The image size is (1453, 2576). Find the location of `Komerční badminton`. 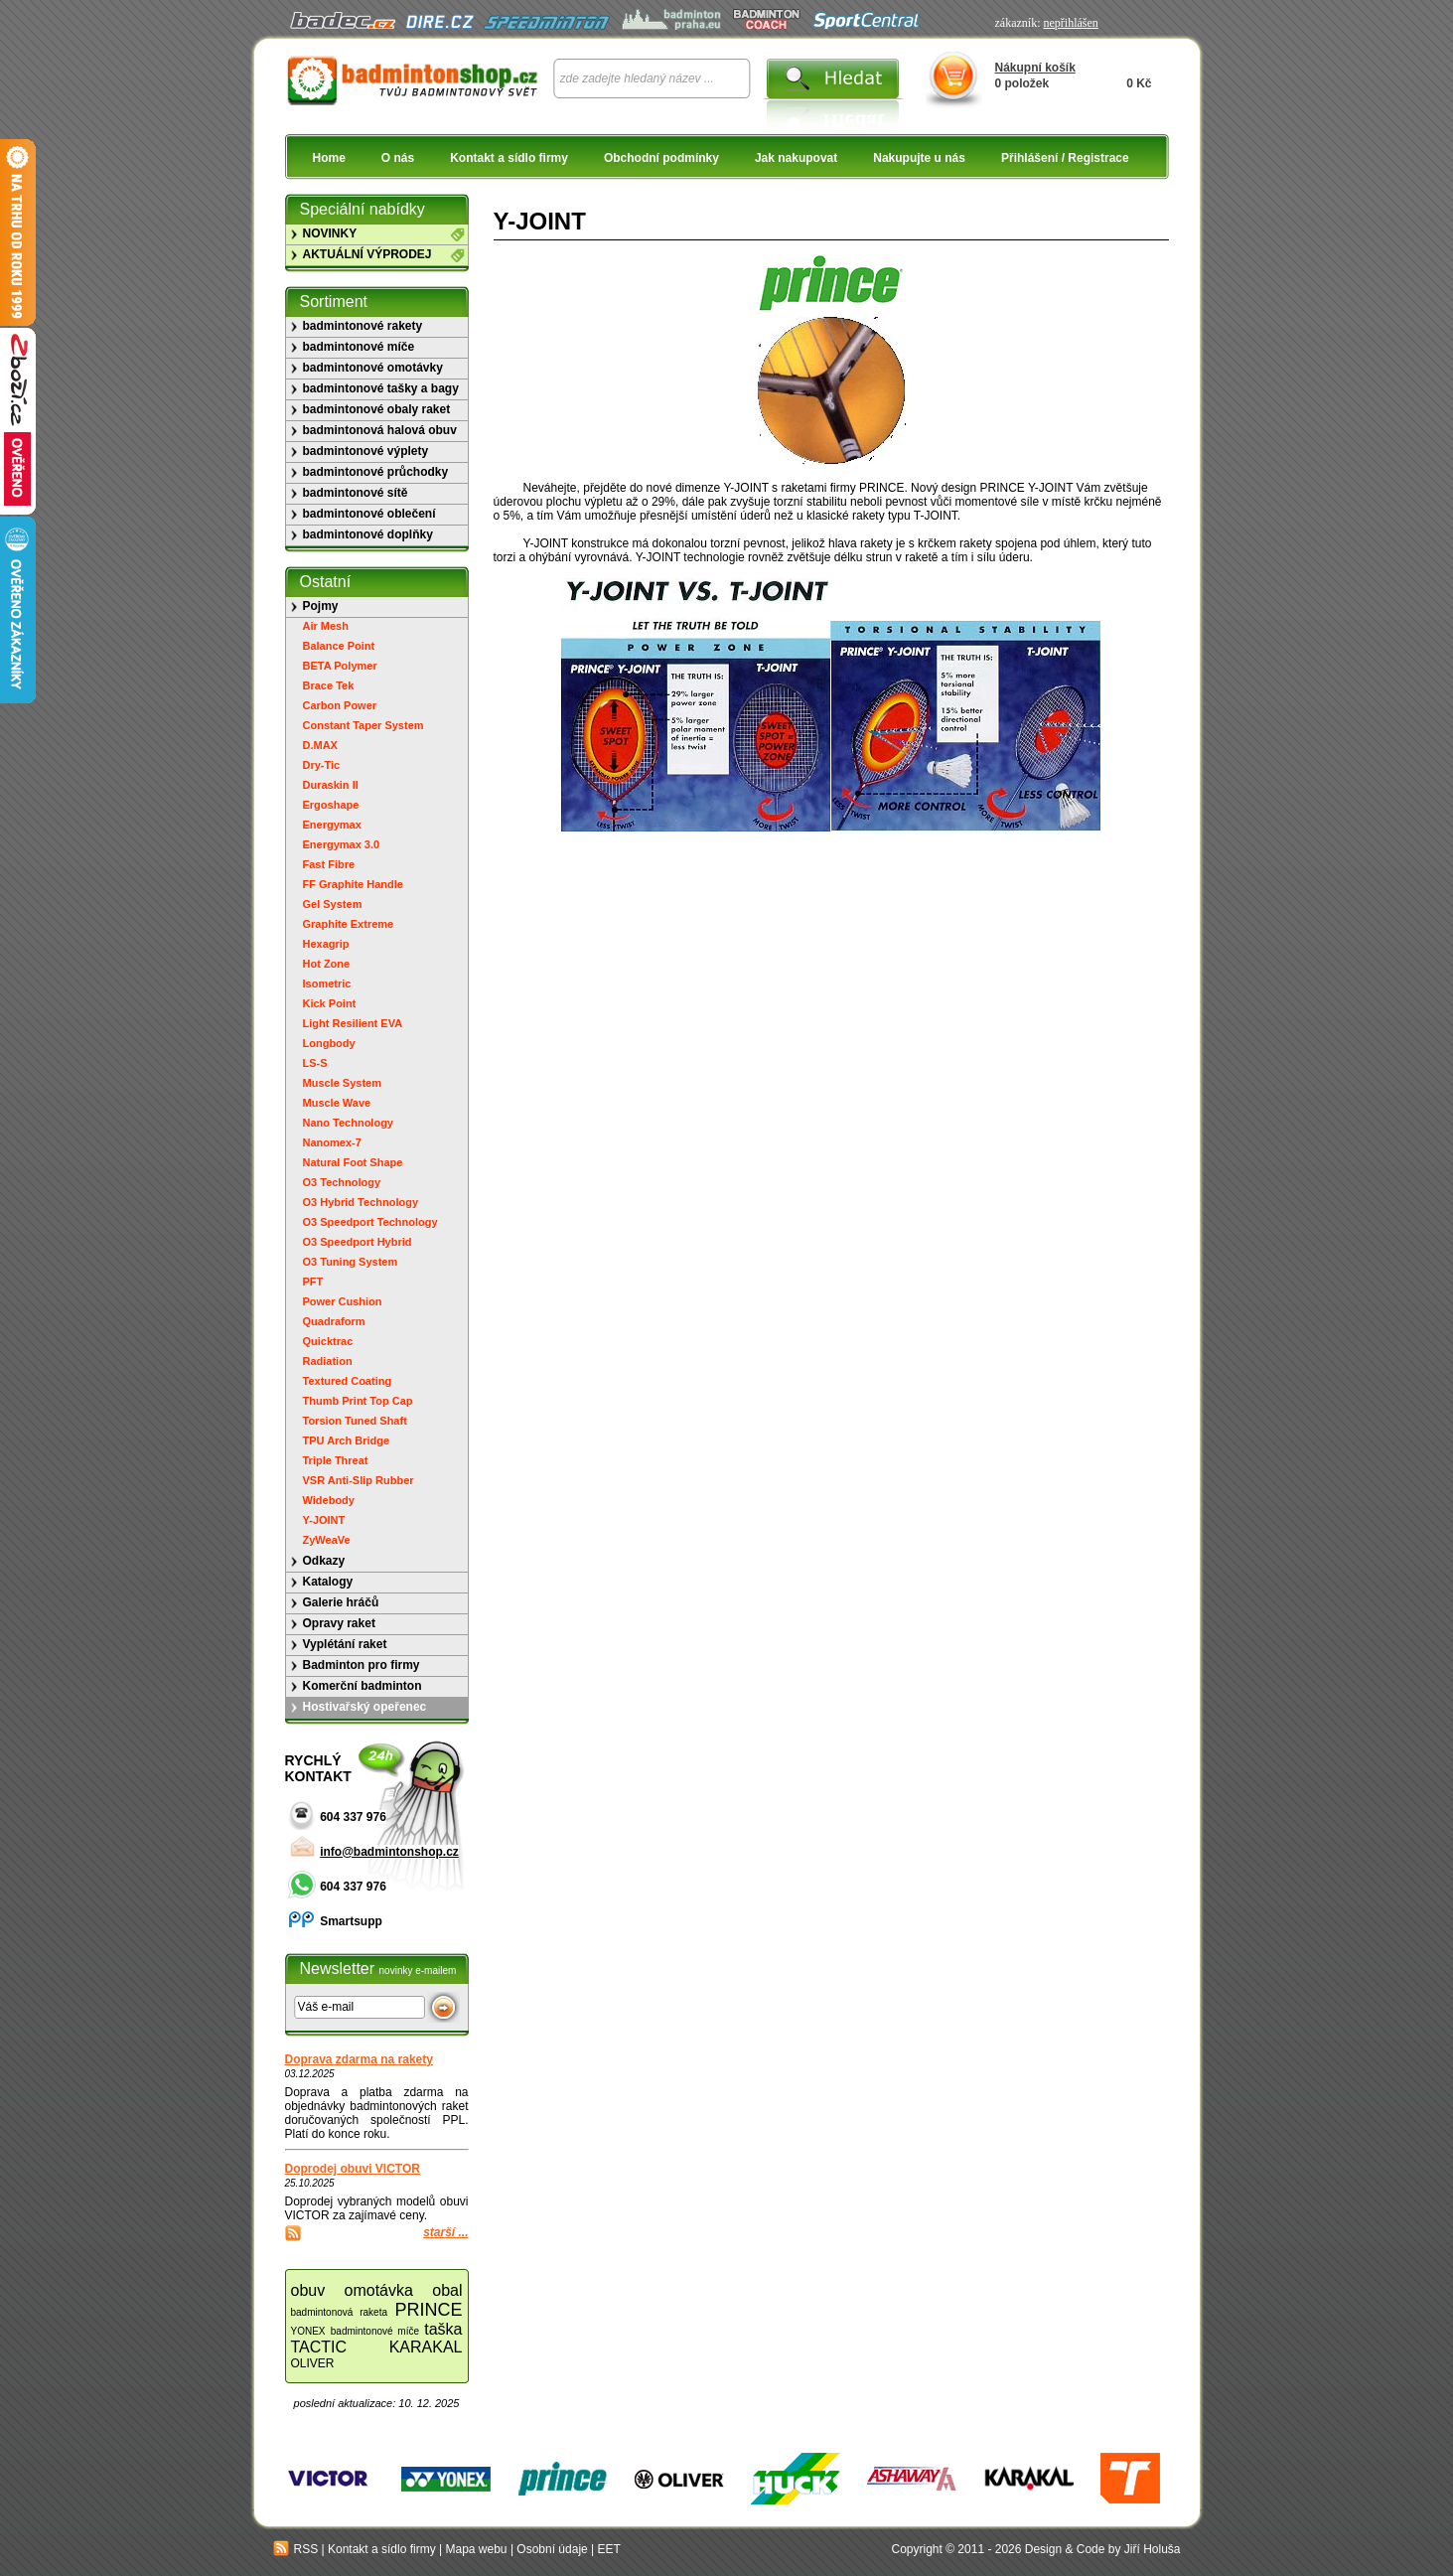

Komerční badminton is located at coordinates (362, 1686).